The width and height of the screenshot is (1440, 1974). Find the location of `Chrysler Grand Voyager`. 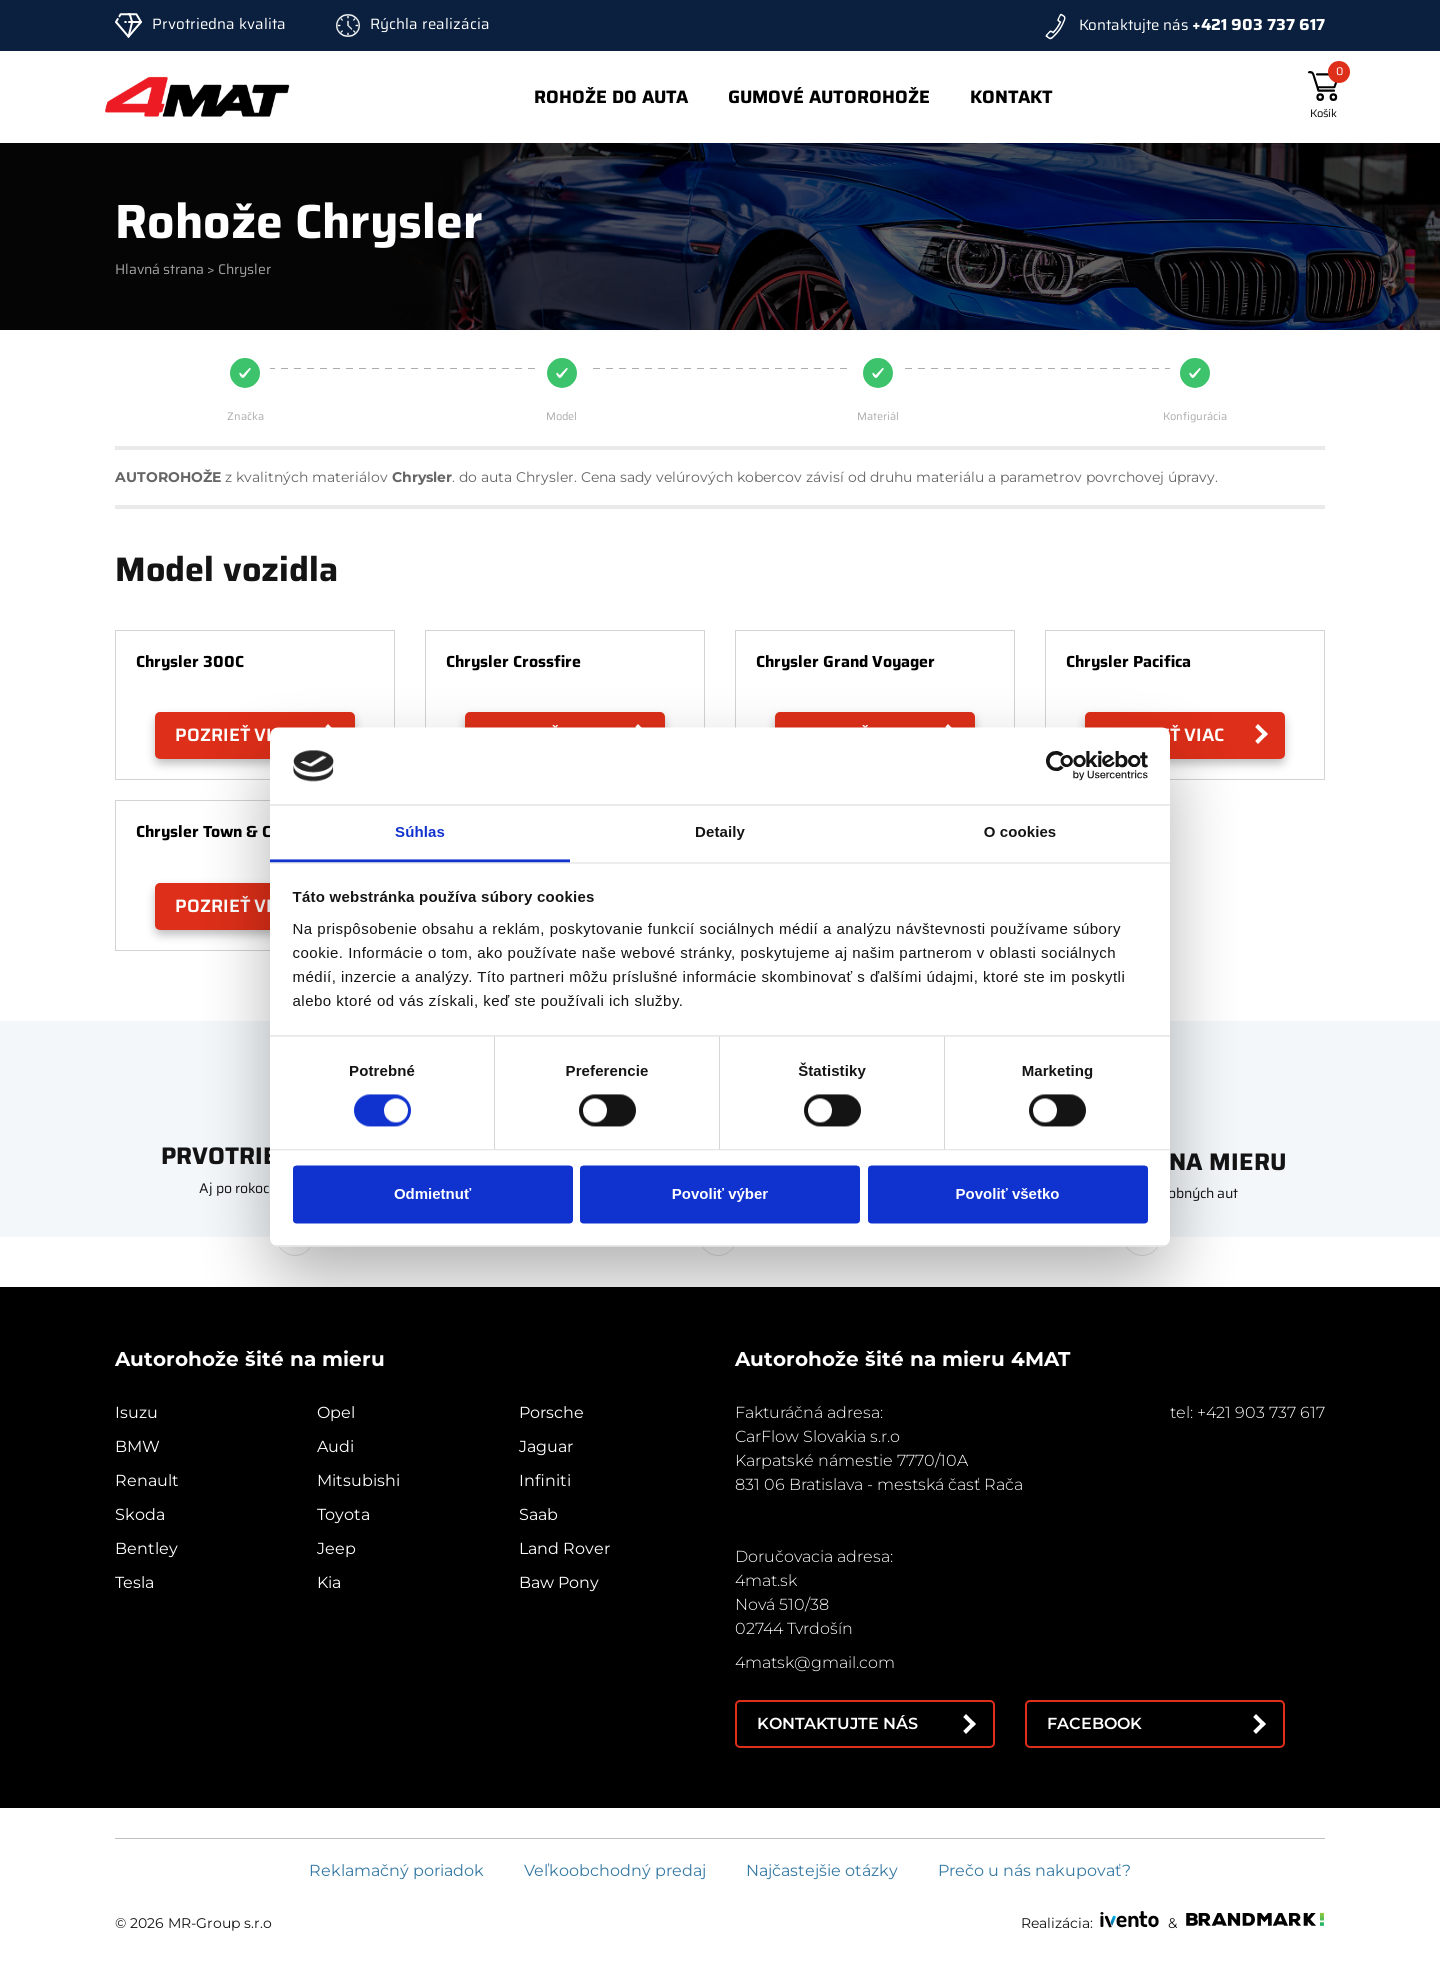

Chrysler Grand Voyager is located at coordinates (845, 661).